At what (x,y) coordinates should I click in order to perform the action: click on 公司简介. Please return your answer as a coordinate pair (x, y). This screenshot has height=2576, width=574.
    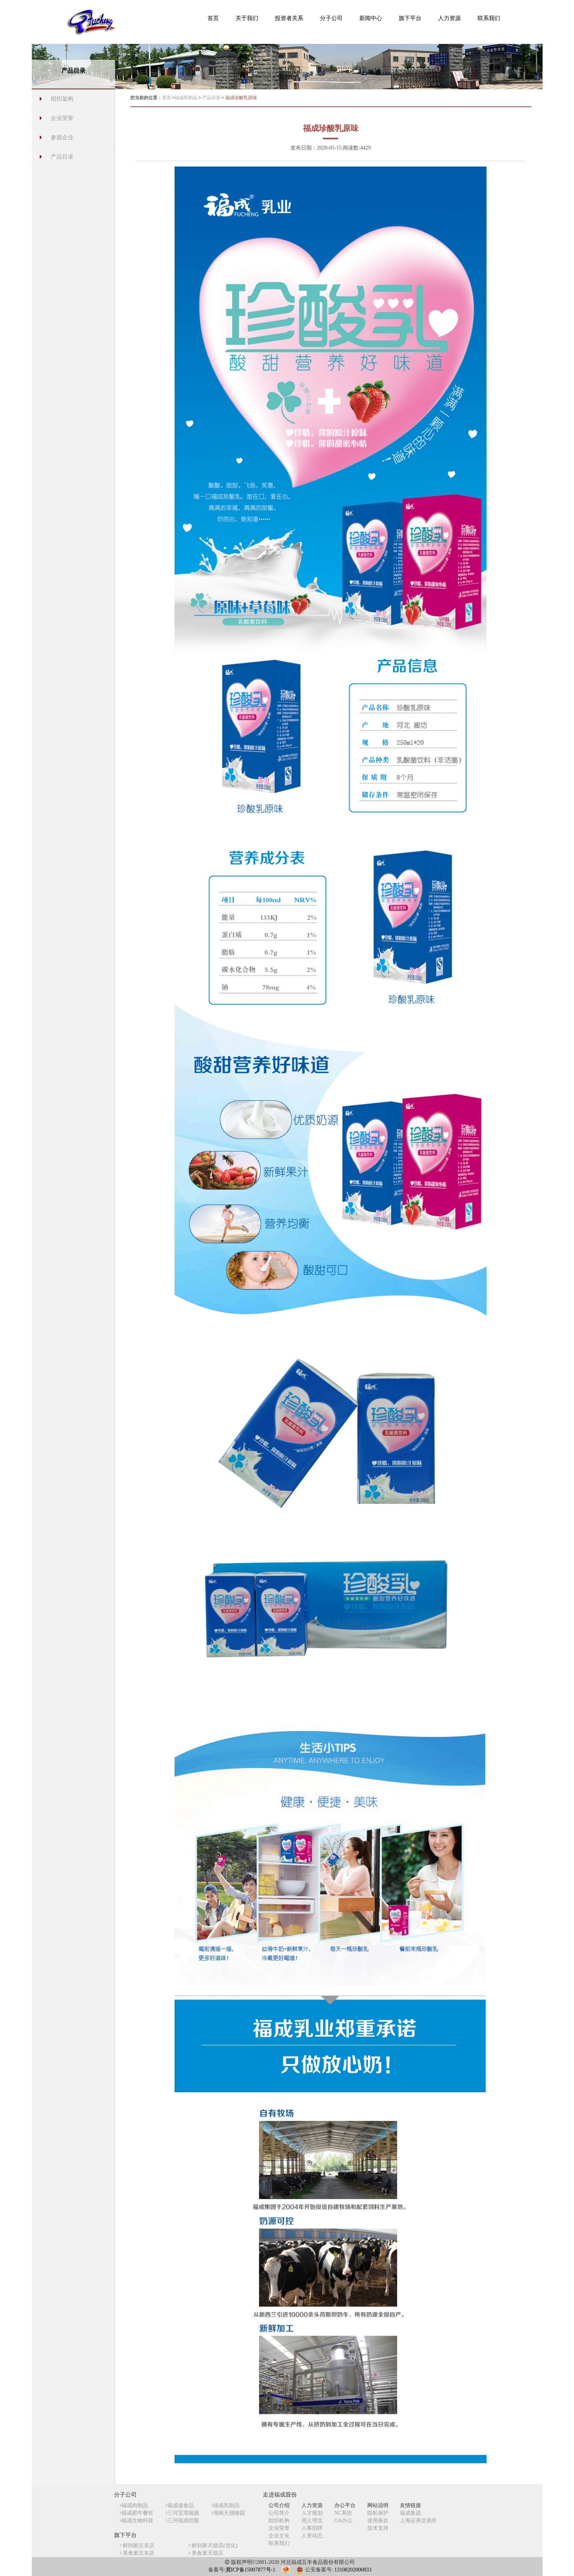
    Looking at the image, I should click on (279, 2513).